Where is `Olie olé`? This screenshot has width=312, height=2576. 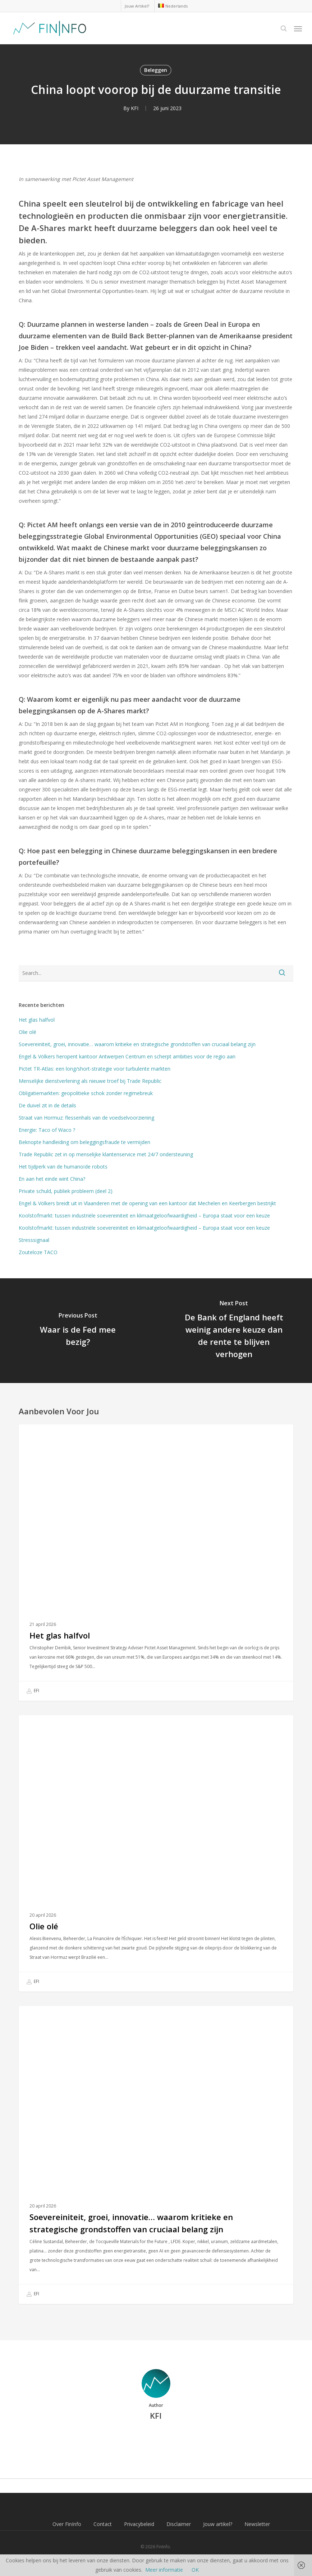 Olie olé is located at coordinates (27, 1032).